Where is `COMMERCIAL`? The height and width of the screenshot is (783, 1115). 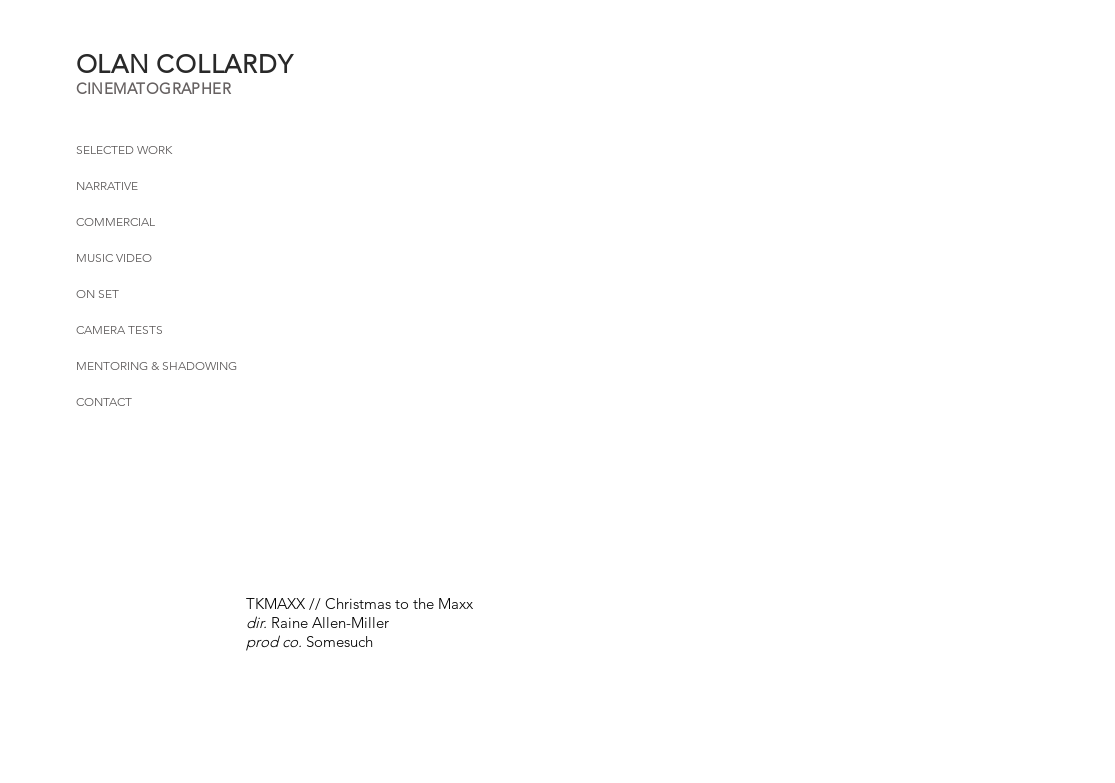 COMMERCIAL is located at coordinates (115, 221).